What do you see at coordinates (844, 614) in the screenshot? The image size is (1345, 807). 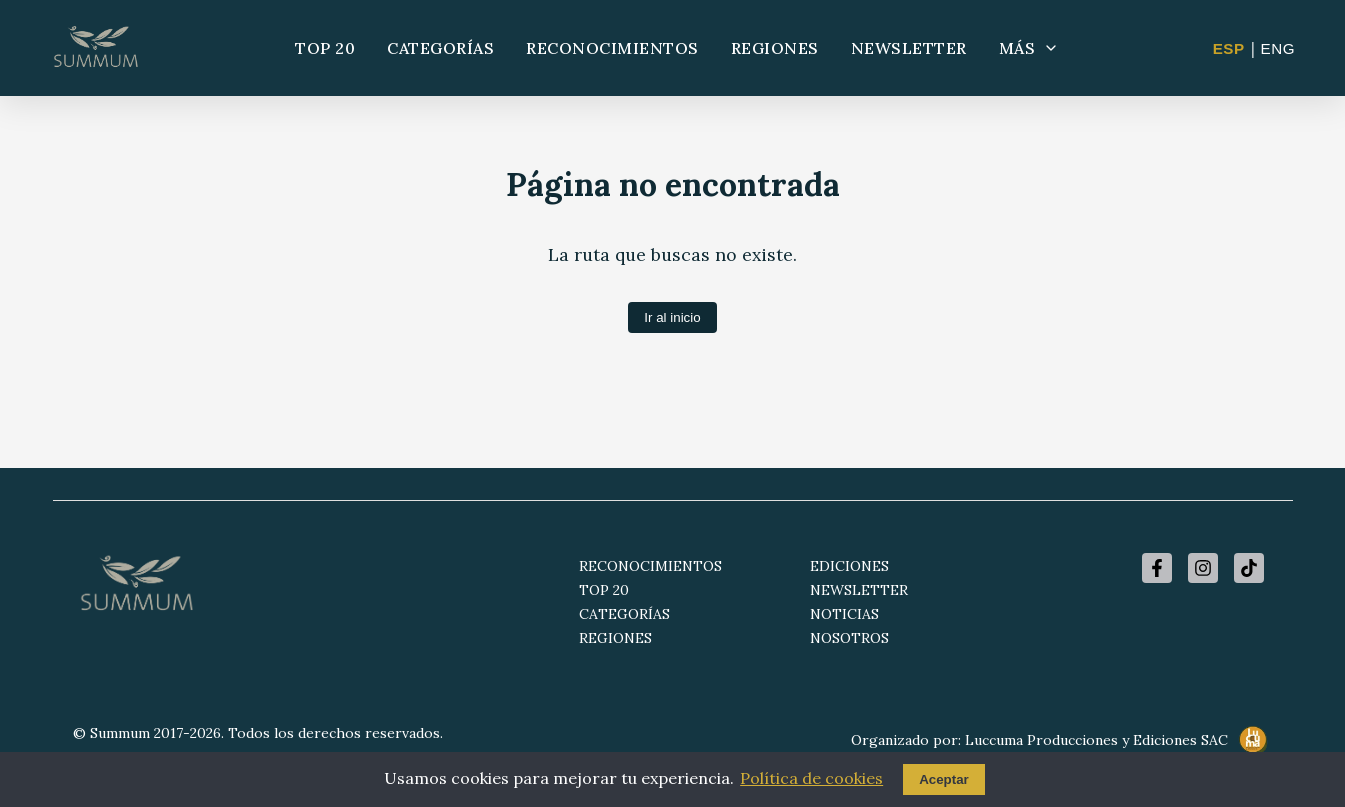 I see `NOTICIAS` at bounding box center [844, 614].